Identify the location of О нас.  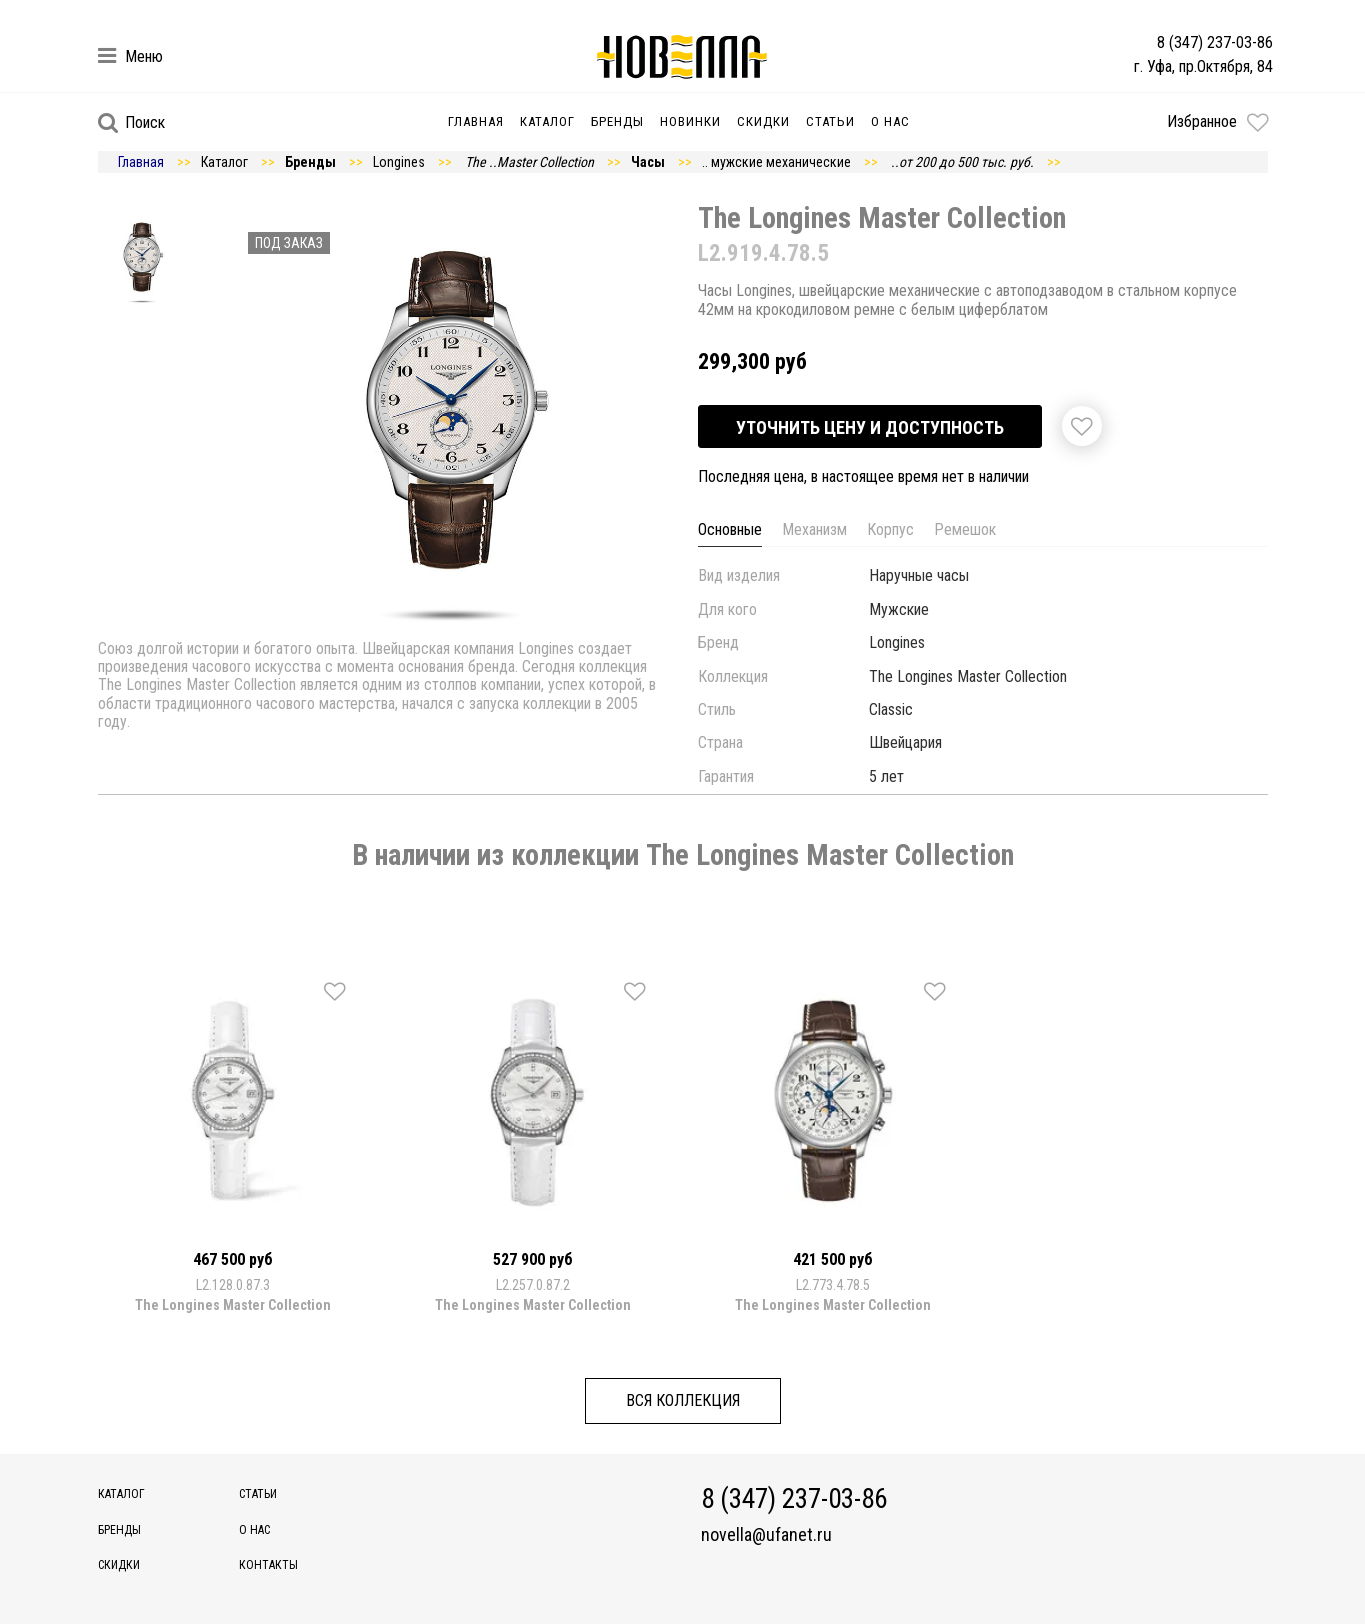
(890, 121).